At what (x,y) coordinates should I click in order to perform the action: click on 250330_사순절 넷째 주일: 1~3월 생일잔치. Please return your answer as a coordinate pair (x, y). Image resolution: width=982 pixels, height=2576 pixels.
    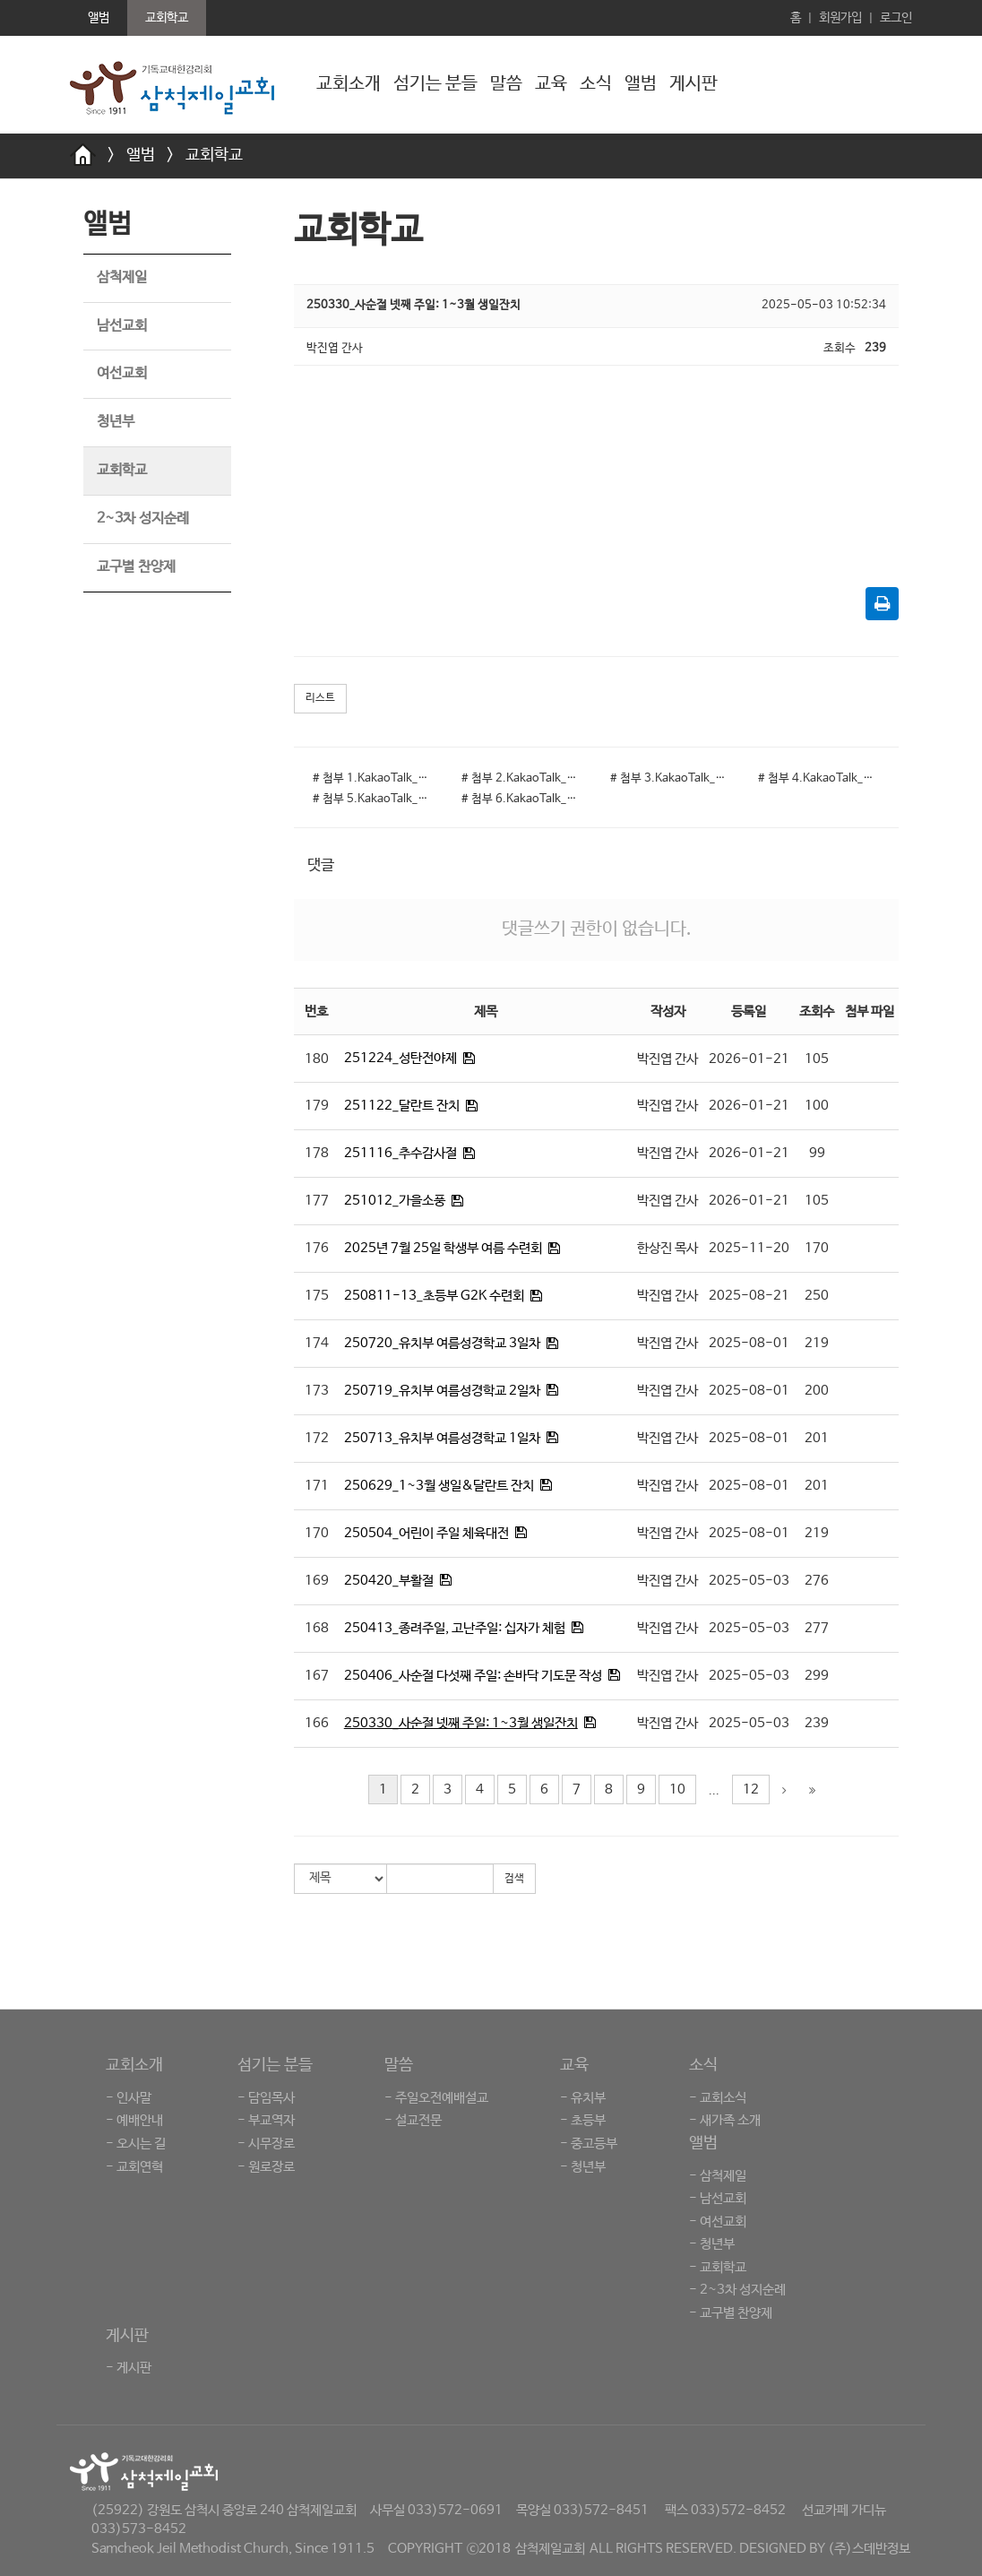
    Looking at the image, I should click on (461, 1723).